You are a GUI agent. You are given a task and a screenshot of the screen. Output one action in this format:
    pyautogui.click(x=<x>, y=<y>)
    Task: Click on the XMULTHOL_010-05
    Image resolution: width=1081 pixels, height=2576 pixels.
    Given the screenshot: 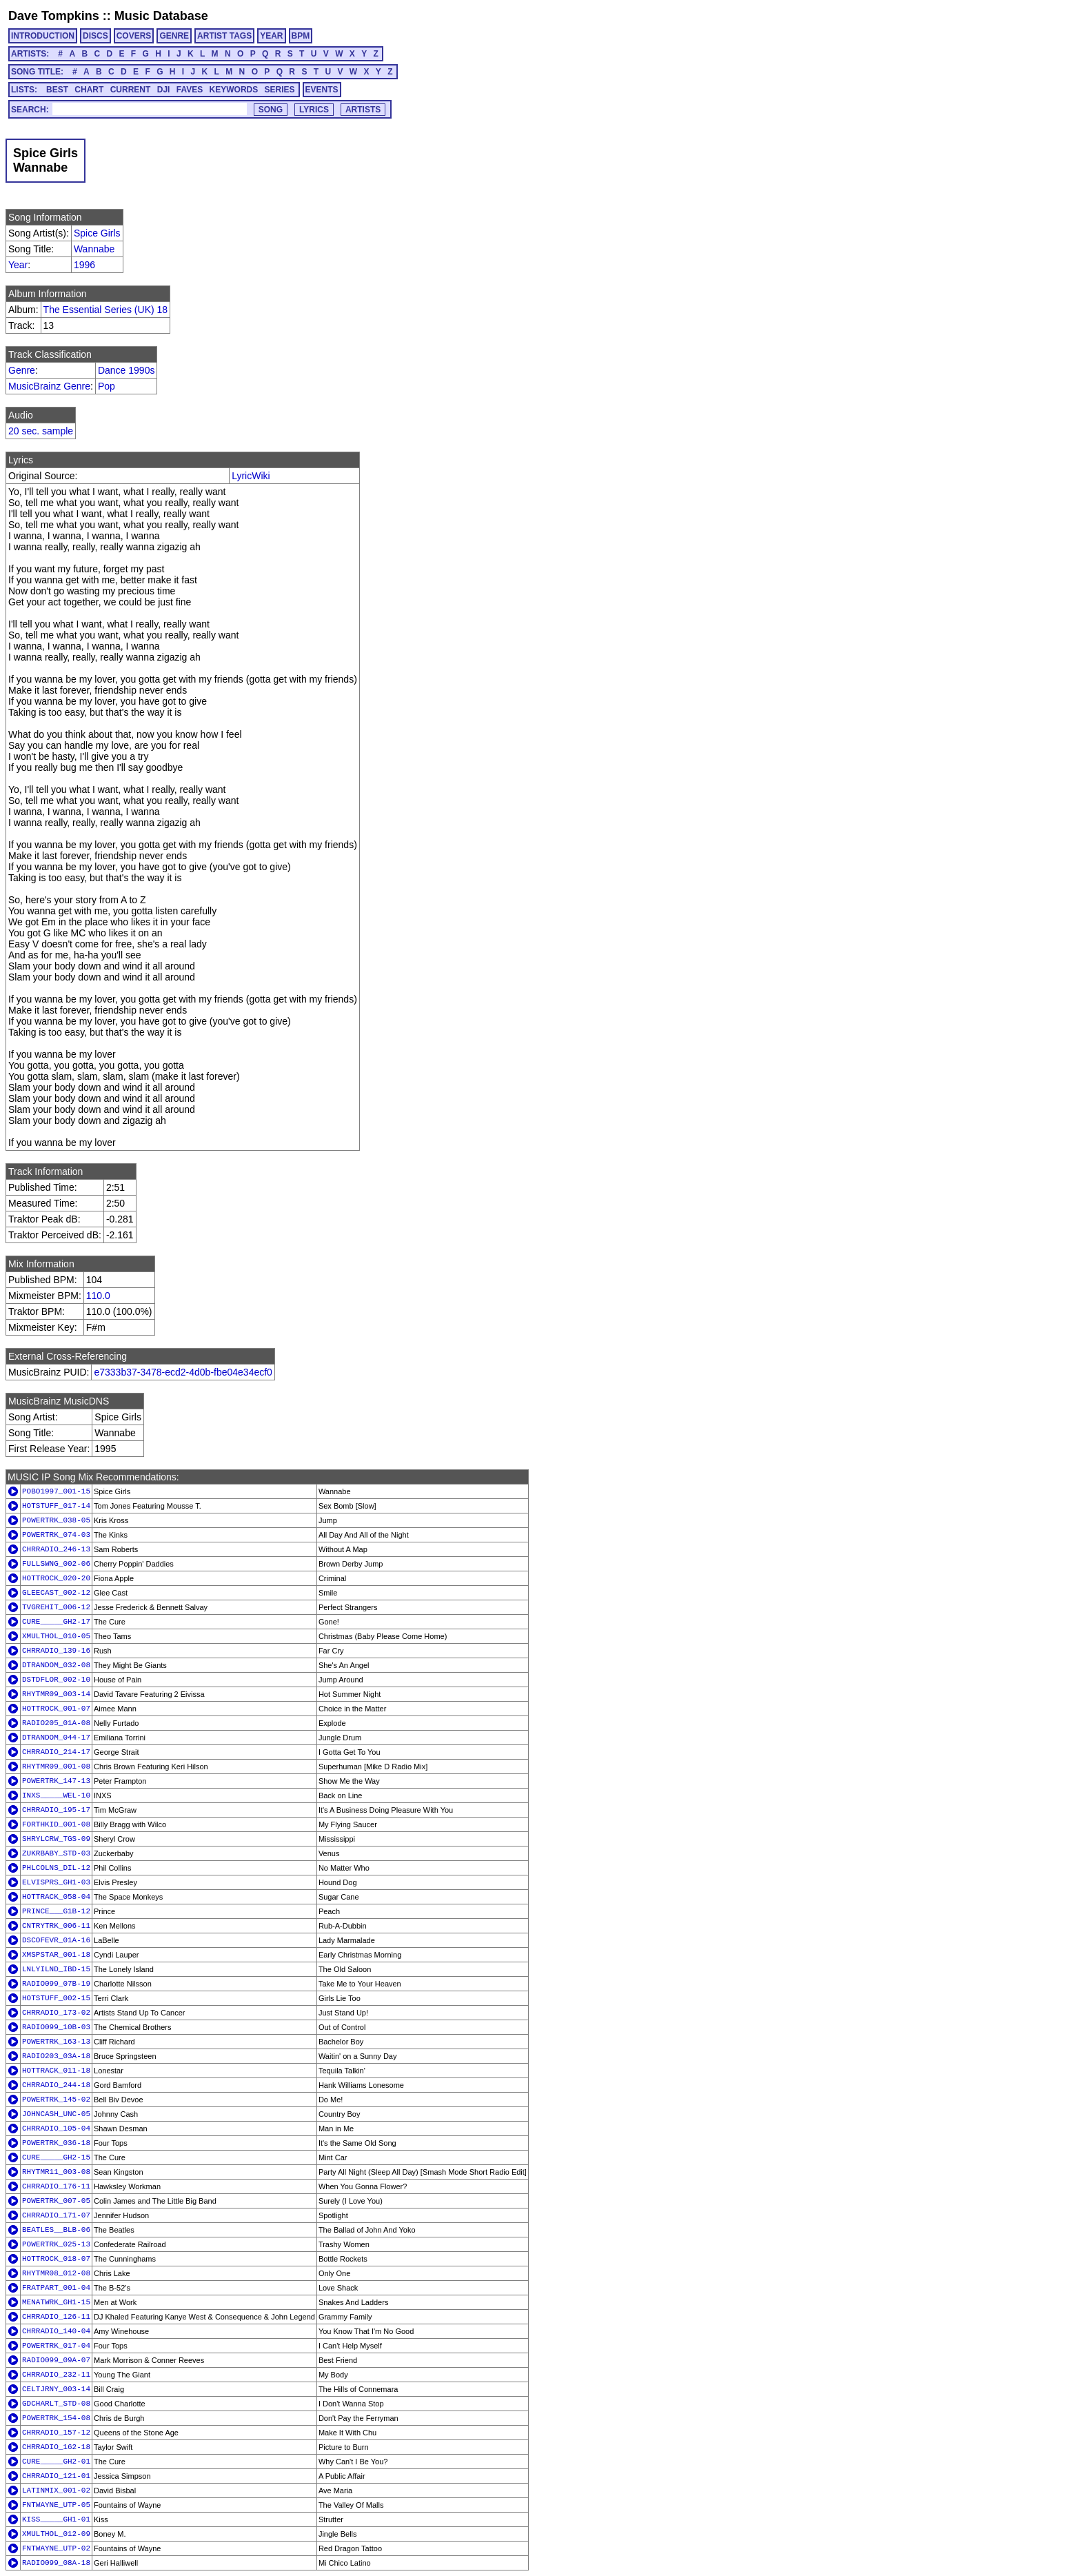 What is the action you would take?
    pyautogui.click(x=56, y=1636)
    